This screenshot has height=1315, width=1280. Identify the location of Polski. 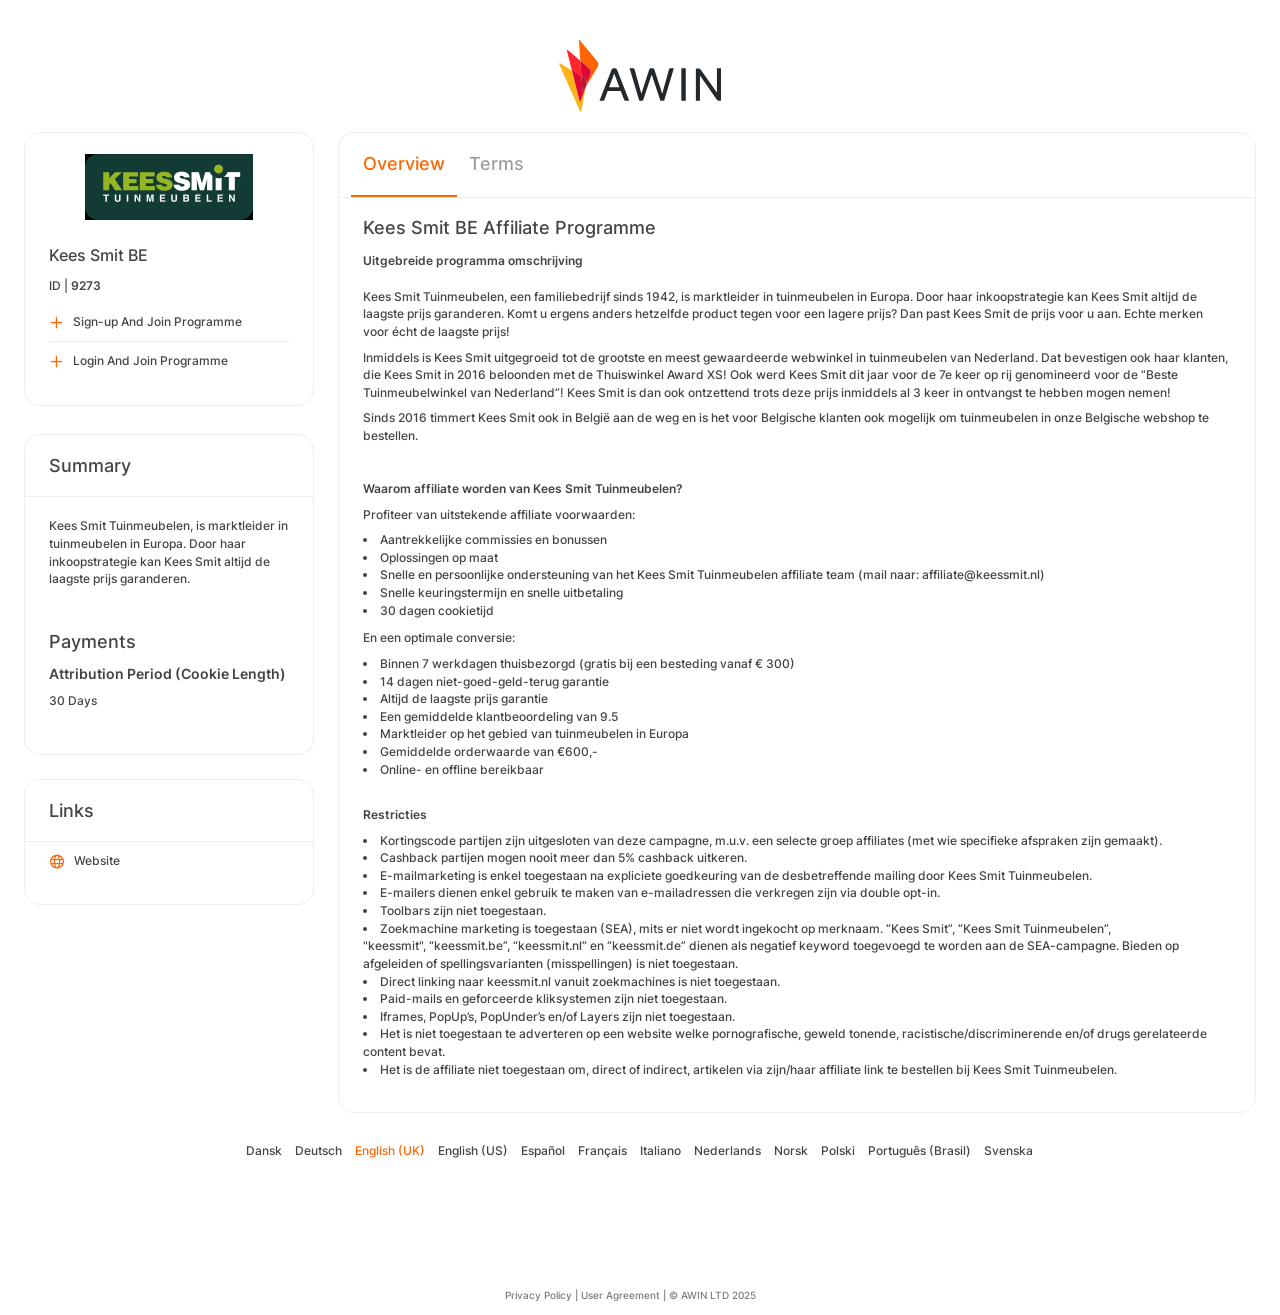
(838, 1150).